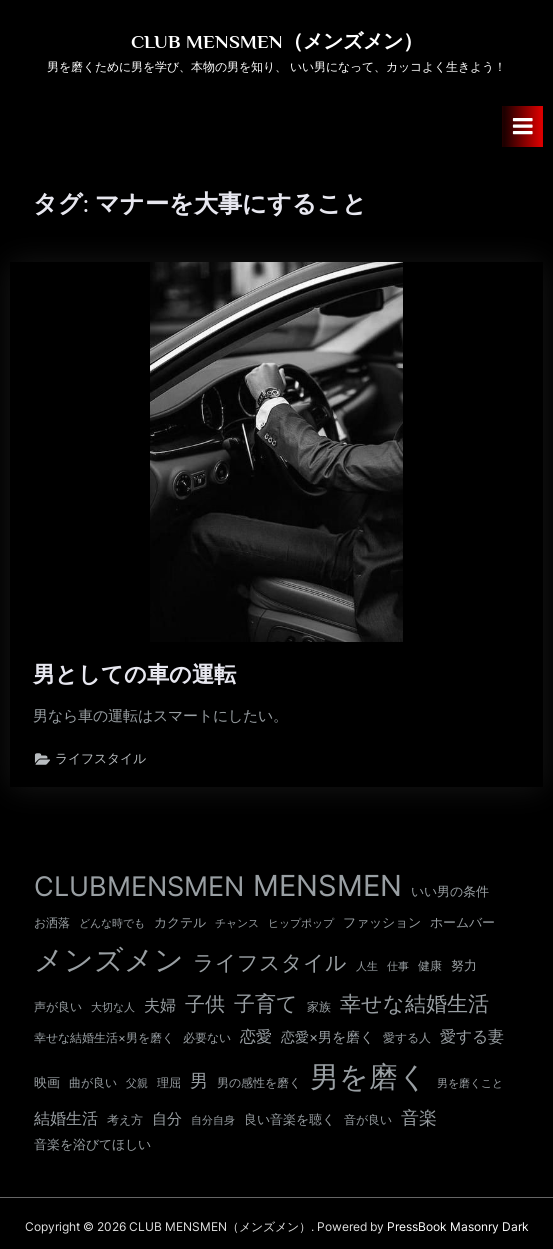 Image resolution: width=553 pixels, height=1249 pixels. What do you see at coordinates (289, 1119) in the screenshot?
I see `良い音楽を聴く [良い音楽を聴く (12個の項目)]` at bounding box center [289, 1119].